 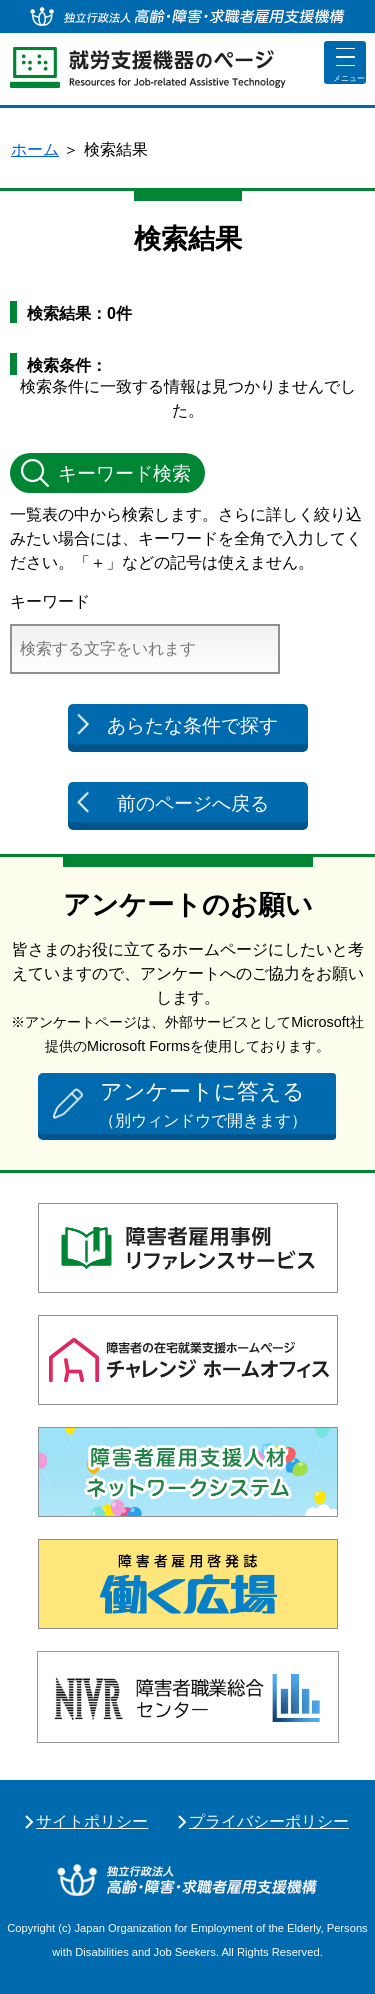 I want to click on 前のページへ戻る, so click(x=193, y=803).